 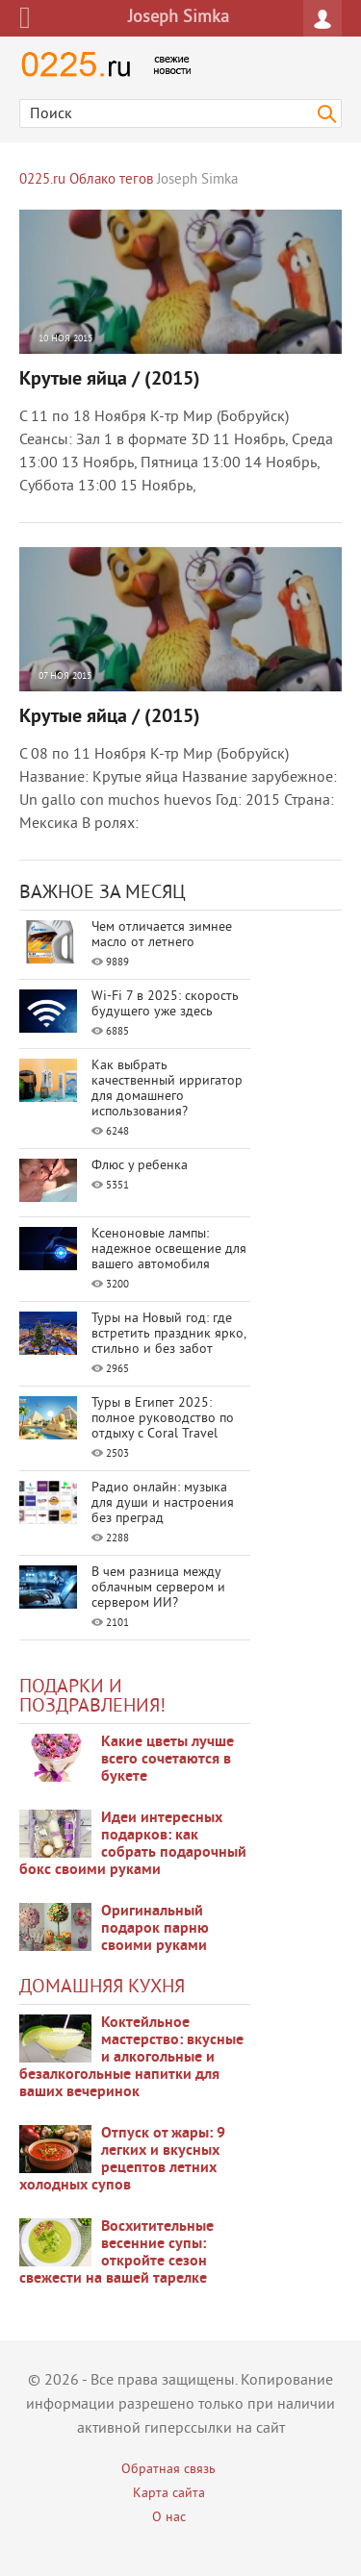 What do you see at coordinates (168, 1249) in the screenshot?
I see `Ксеноновые лампы: надежное освещение для вашего автомобиля` at bounding box center [168, 1249].